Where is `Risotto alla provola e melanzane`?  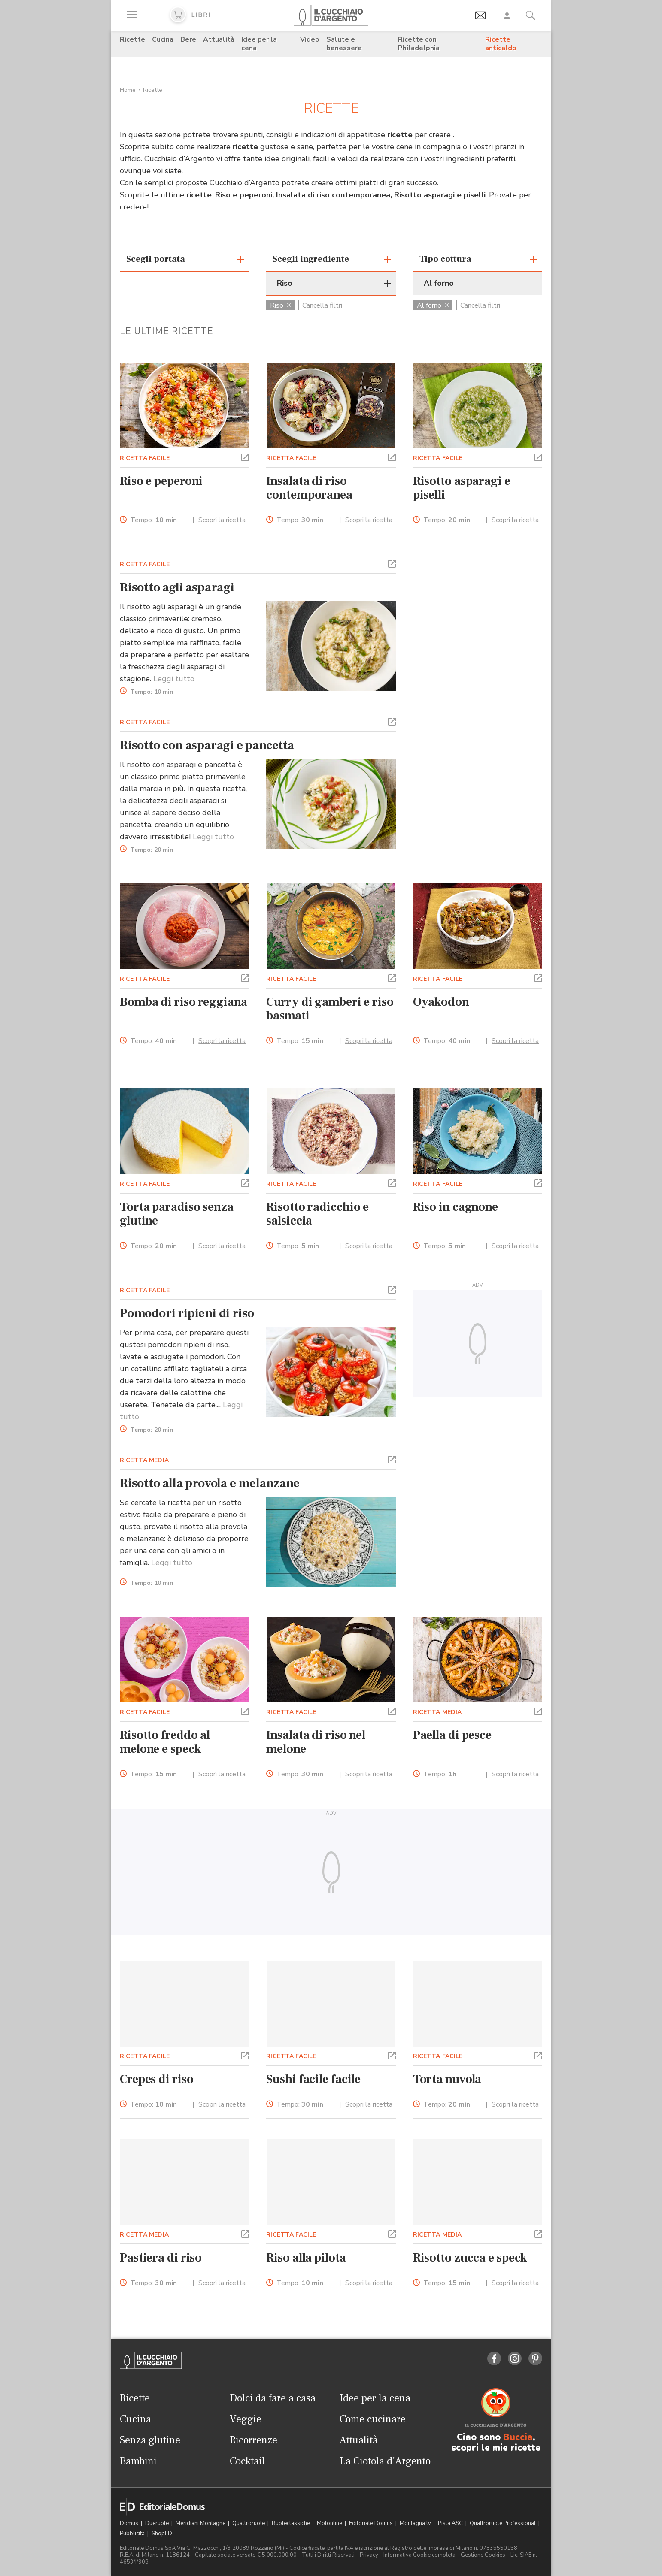 Risotto alla provola e melanzane is located at coordinates (210, 1483).